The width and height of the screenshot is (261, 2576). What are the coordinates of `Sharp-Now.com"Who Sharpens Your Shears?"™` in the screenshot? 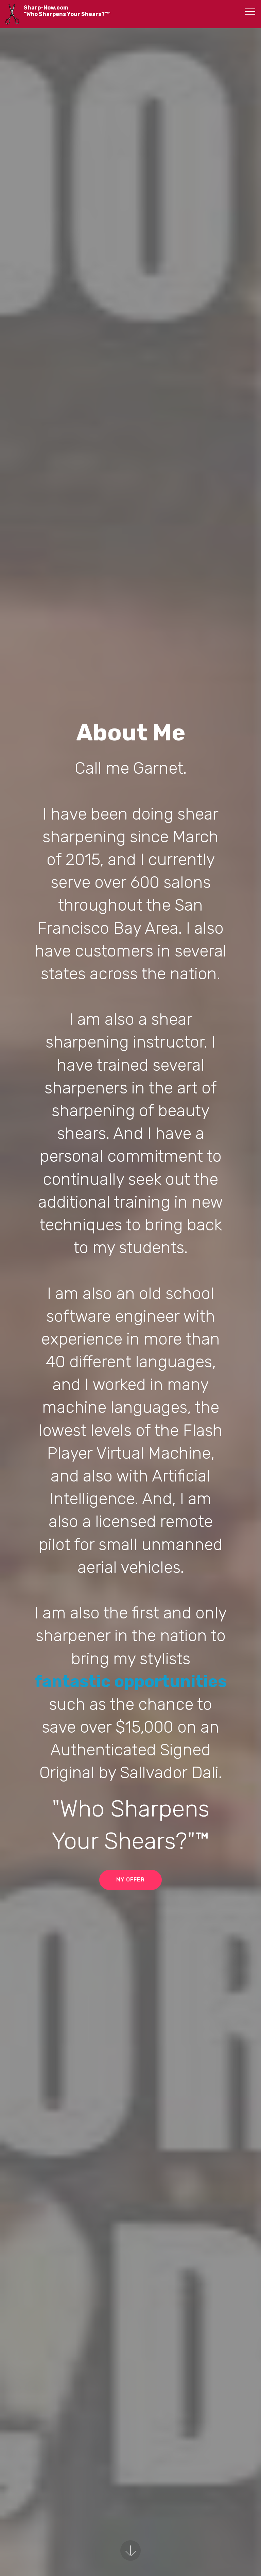 It's located at (67, 10).